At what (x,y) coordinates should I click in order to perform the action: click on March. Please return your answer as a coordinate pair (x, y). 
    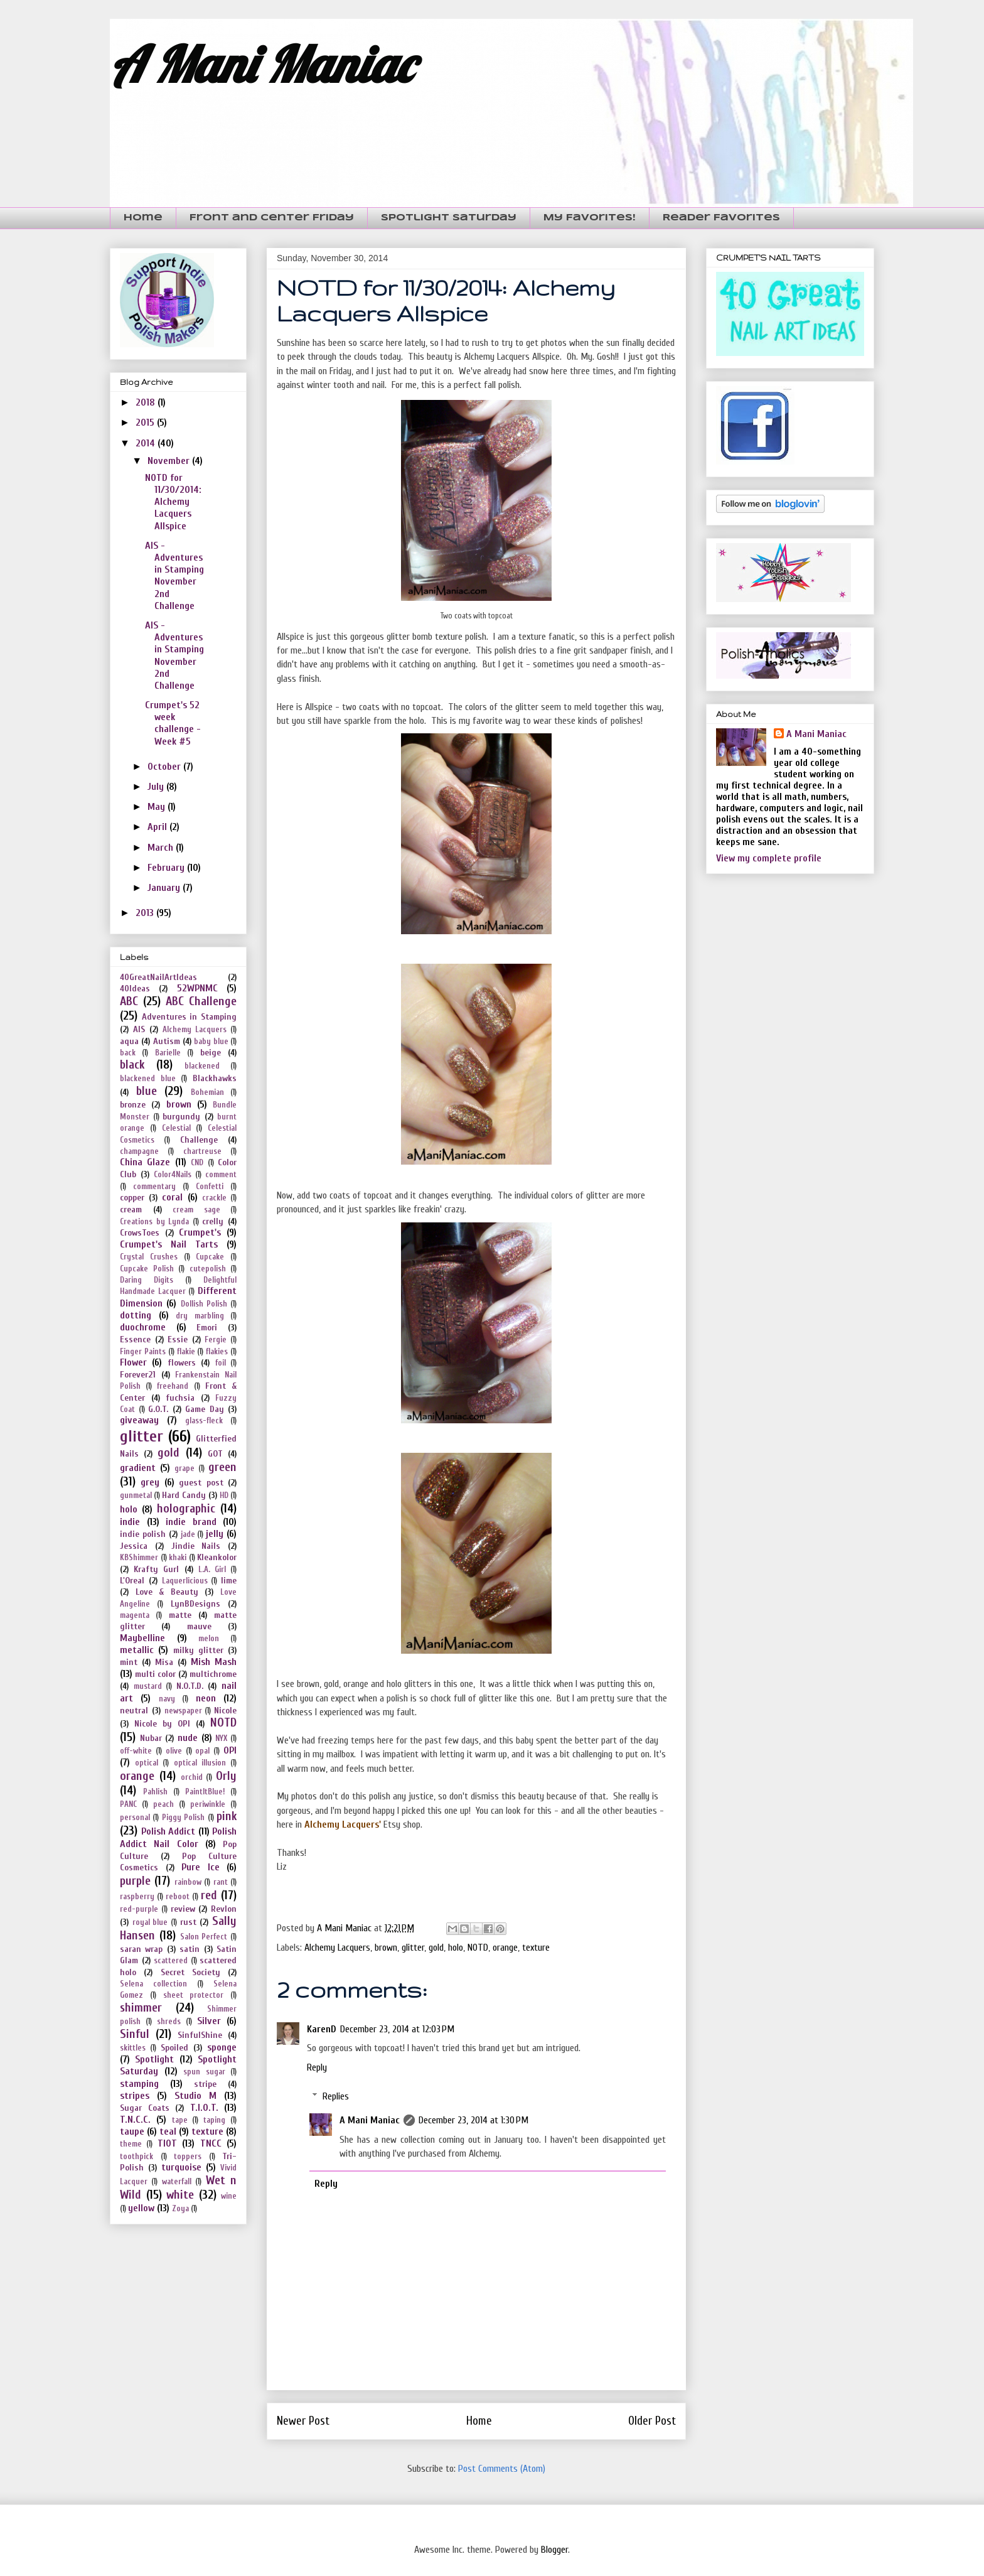
    Looking at the image, I should click on (161, 847).